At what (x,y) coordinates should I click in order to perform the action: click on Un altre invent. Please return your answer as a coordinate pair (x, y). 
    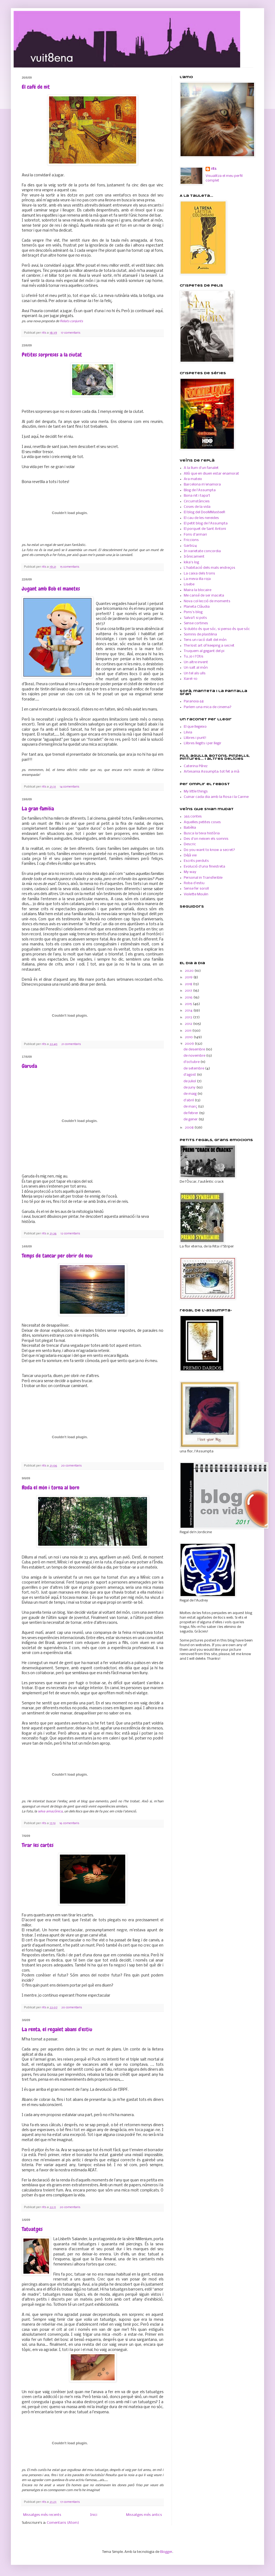
    Looking at the image, I should click on (196, 662).